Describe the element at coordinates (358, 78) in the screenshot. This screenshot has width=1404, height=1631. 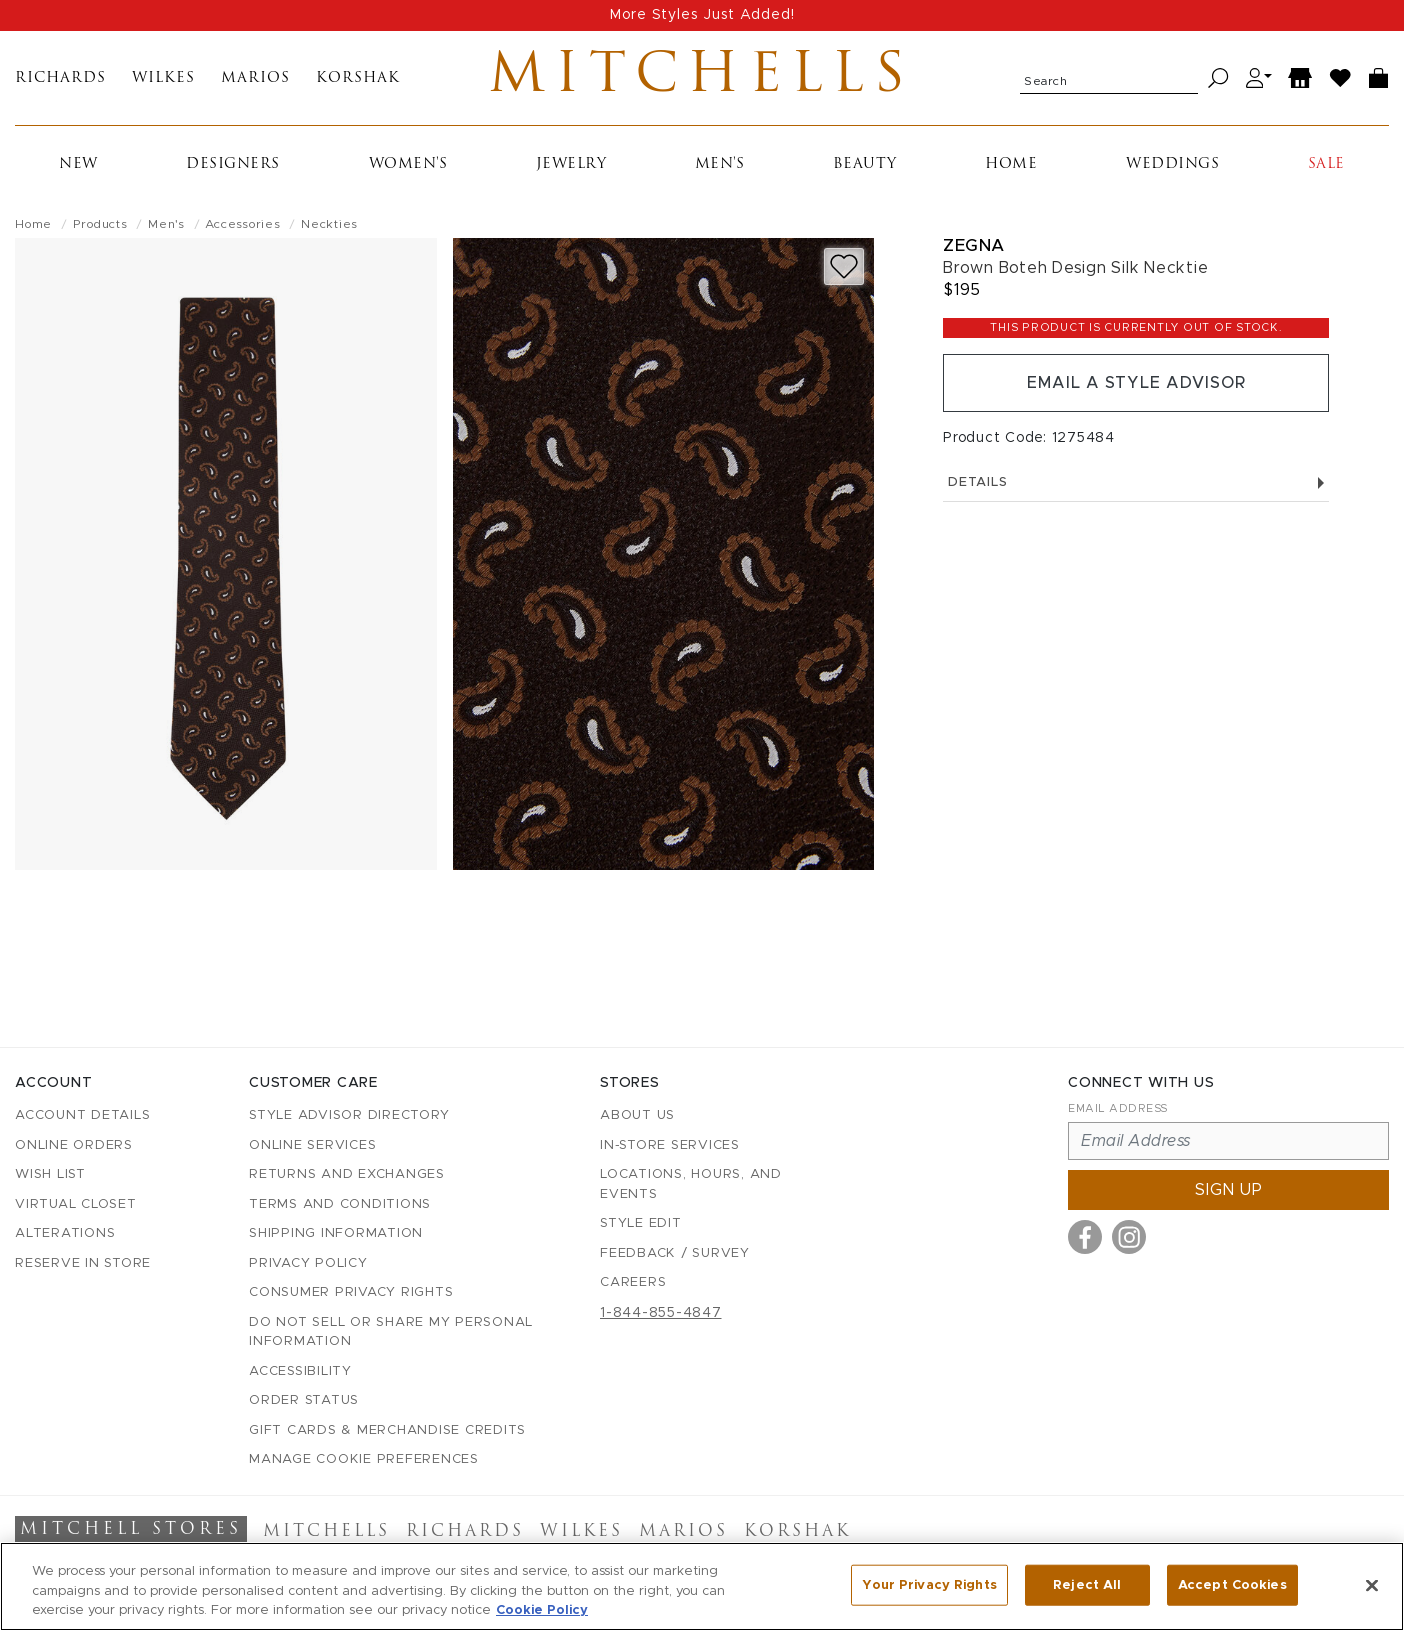
I see `Korshak` at that location.